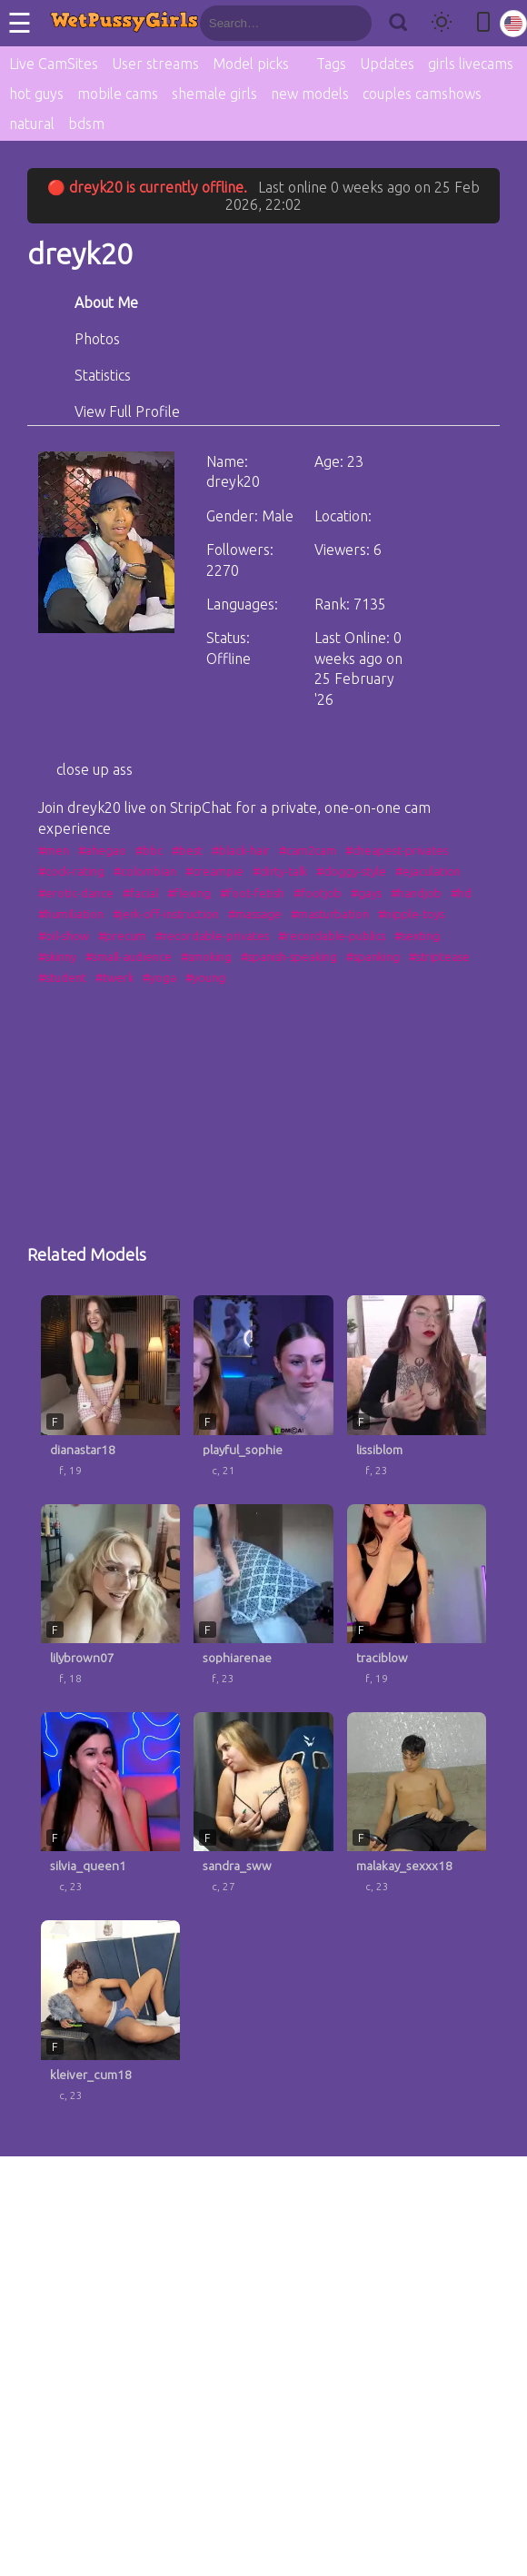 The height and width of the screenshot is (2576, 527). What do you see at coordinates (252, 893) in the screenshot?
I see `#foot-fetish` at bounding box center [252, 893].